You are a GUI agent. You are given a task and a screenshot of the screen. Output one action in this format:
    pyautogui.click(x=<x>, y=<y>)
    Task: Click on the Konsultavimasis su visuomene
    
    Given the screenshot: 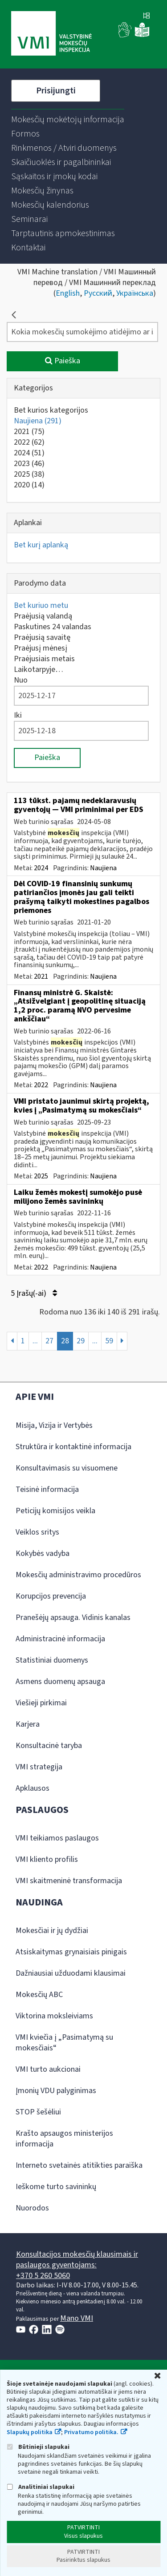 What is the action you would take?
    pyautogui.click(x=67, y=1468)
    